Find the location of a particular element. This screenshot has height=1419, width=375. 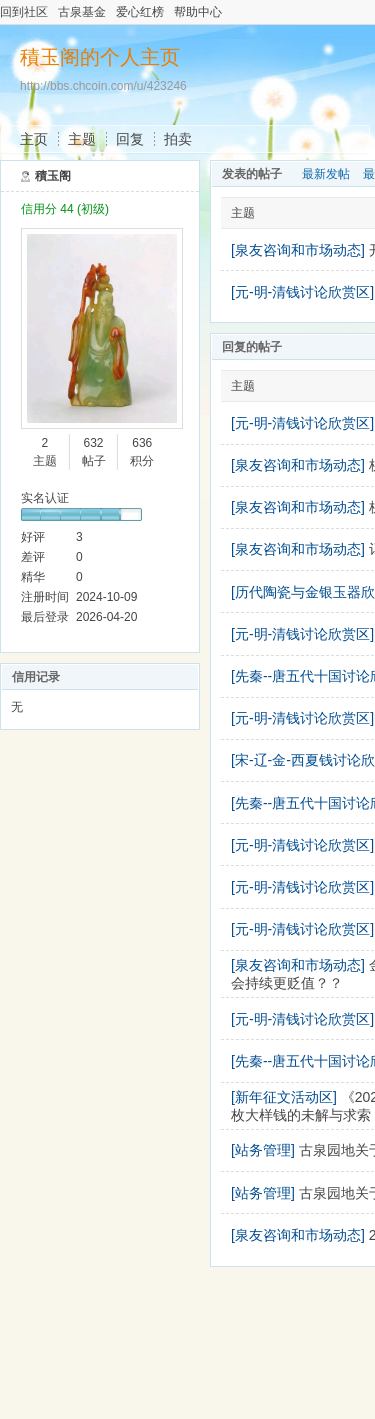

主页 is located at coordinates (34, 139).